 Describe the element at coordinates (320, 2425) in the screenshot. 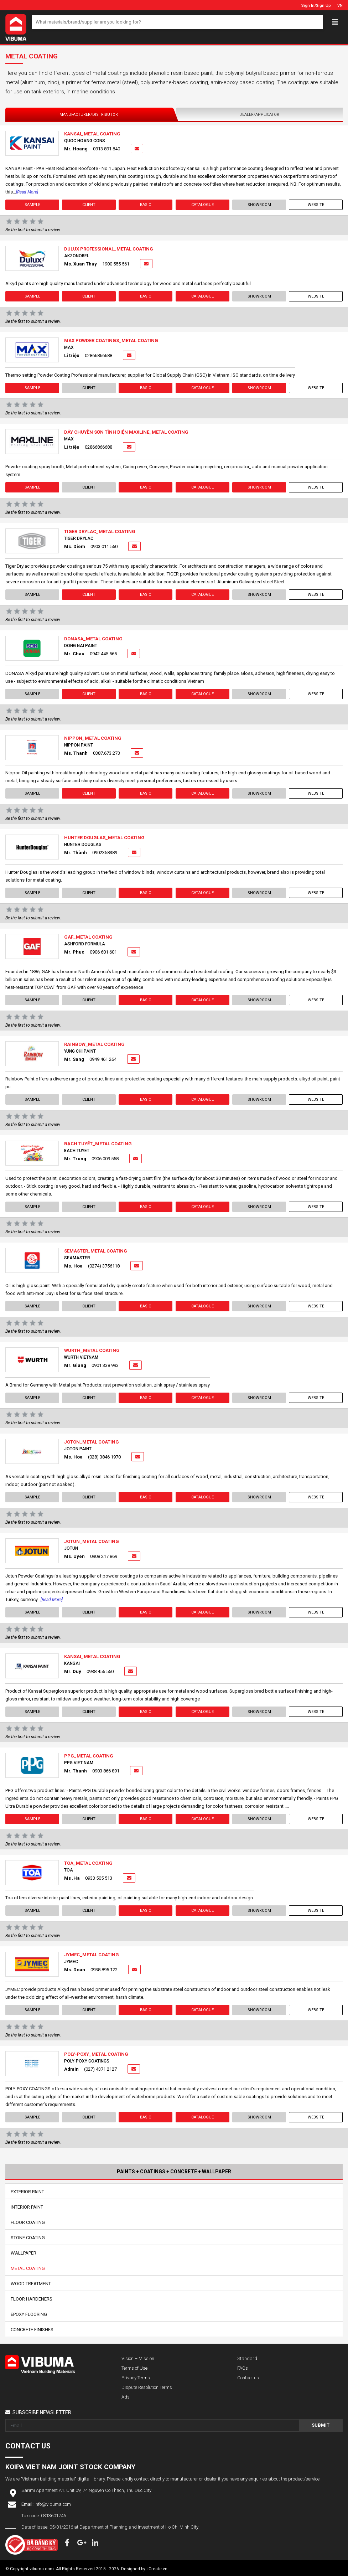

I see `Submit` at that location.